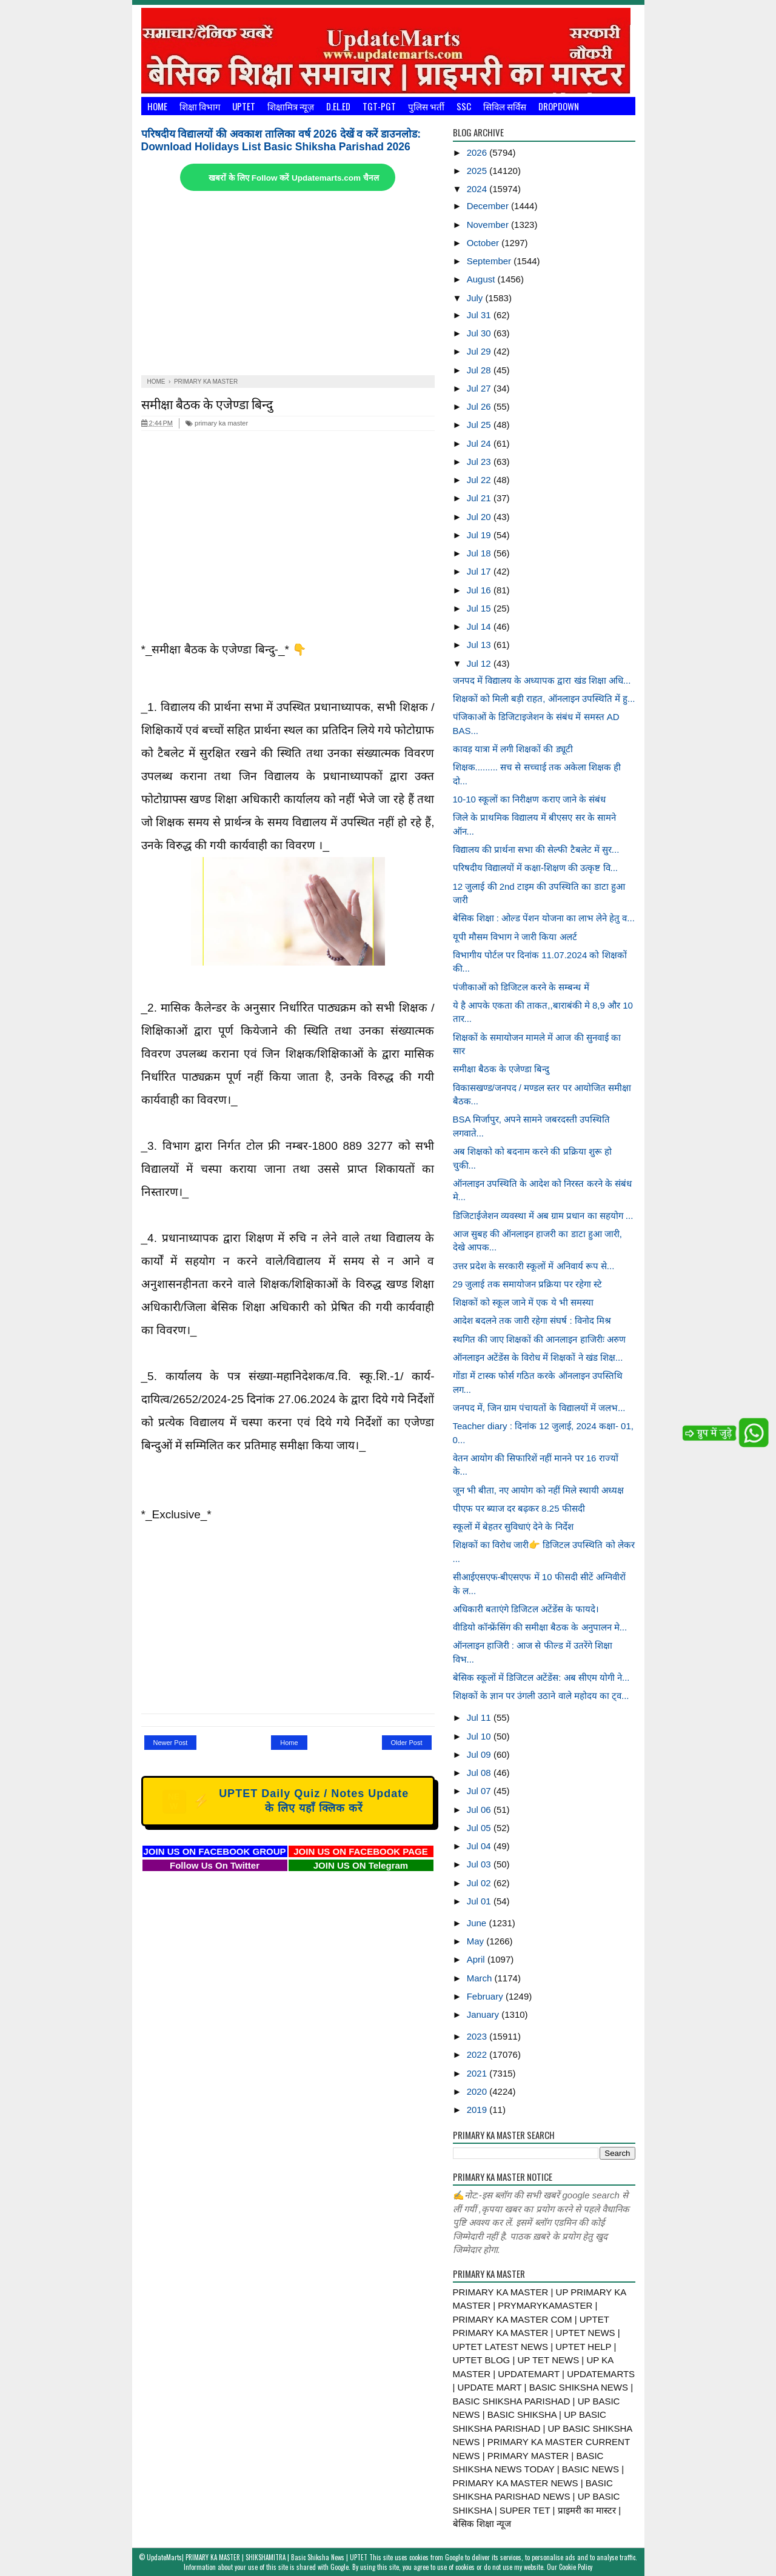  What do you see at coordinates (489, 224) in the screenshot?
I see `November` at bounding box center [489, 224].